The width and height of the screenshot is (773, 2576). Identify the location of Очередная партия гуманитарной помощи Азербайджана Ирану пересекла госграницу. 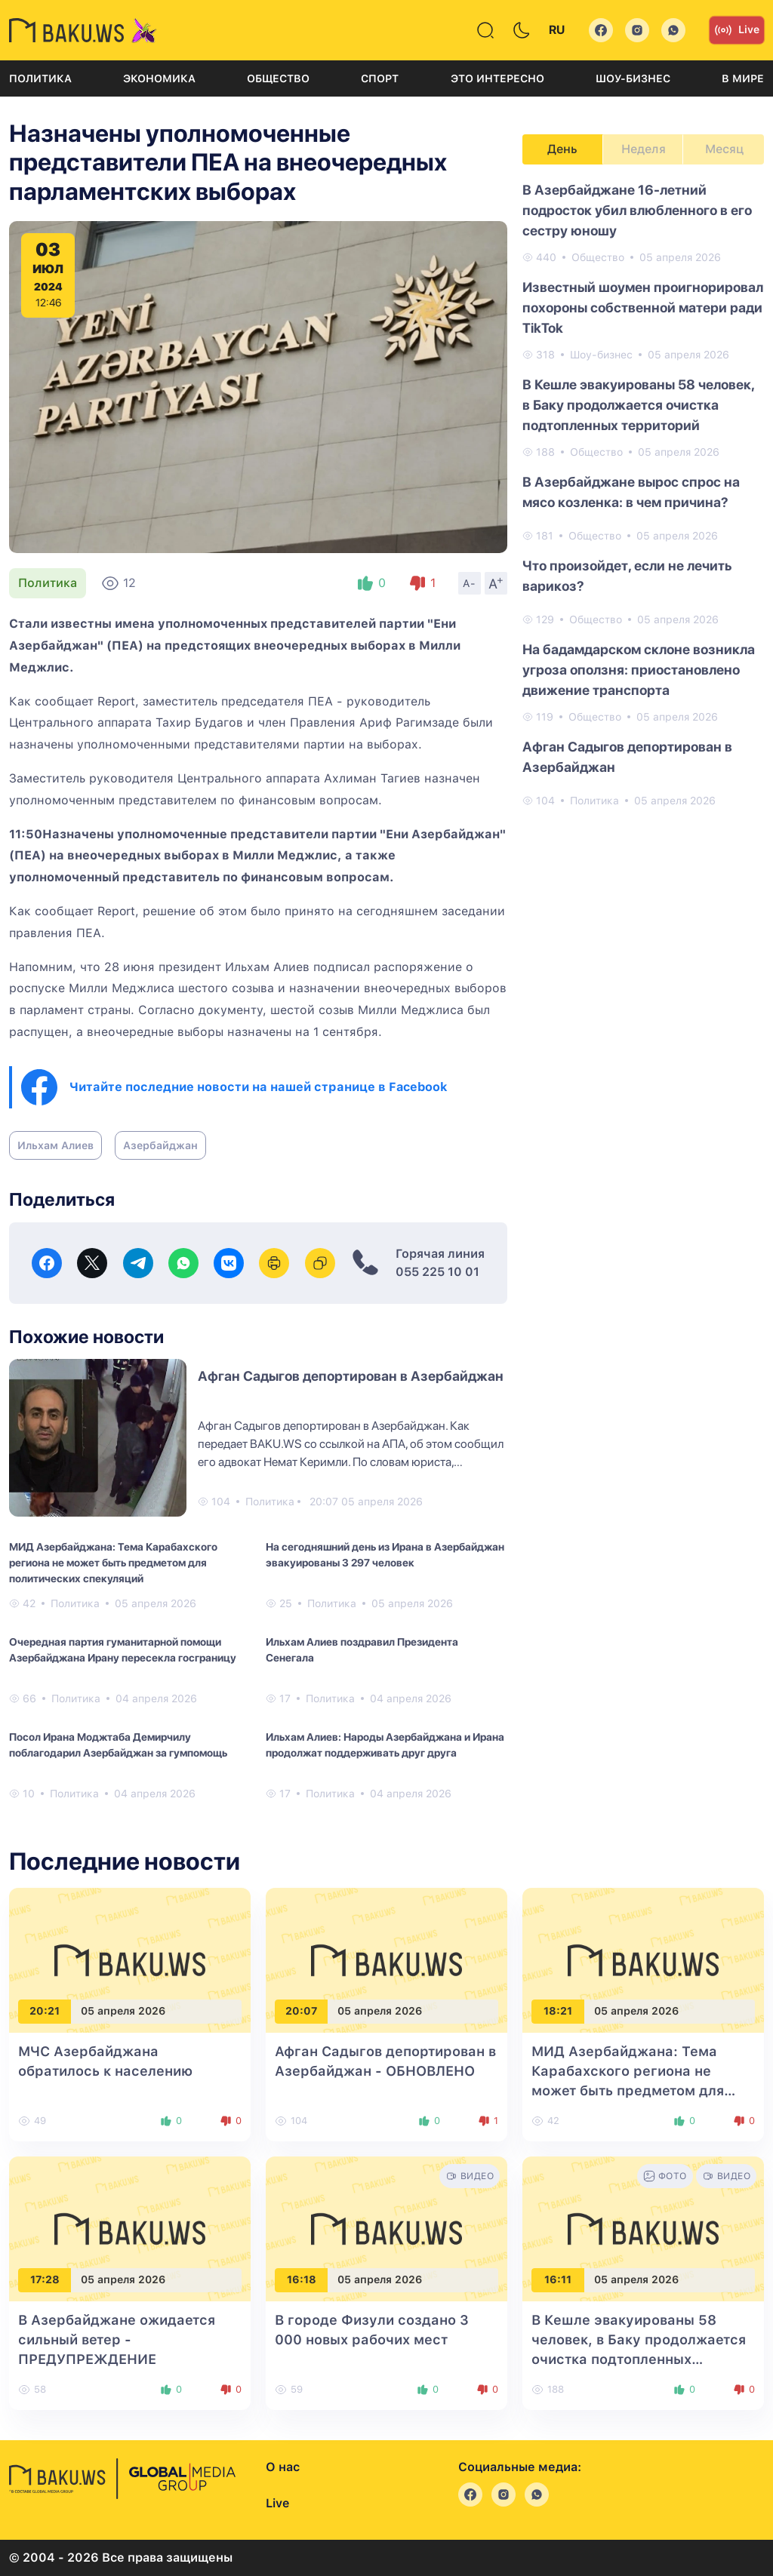
(122, 1650).